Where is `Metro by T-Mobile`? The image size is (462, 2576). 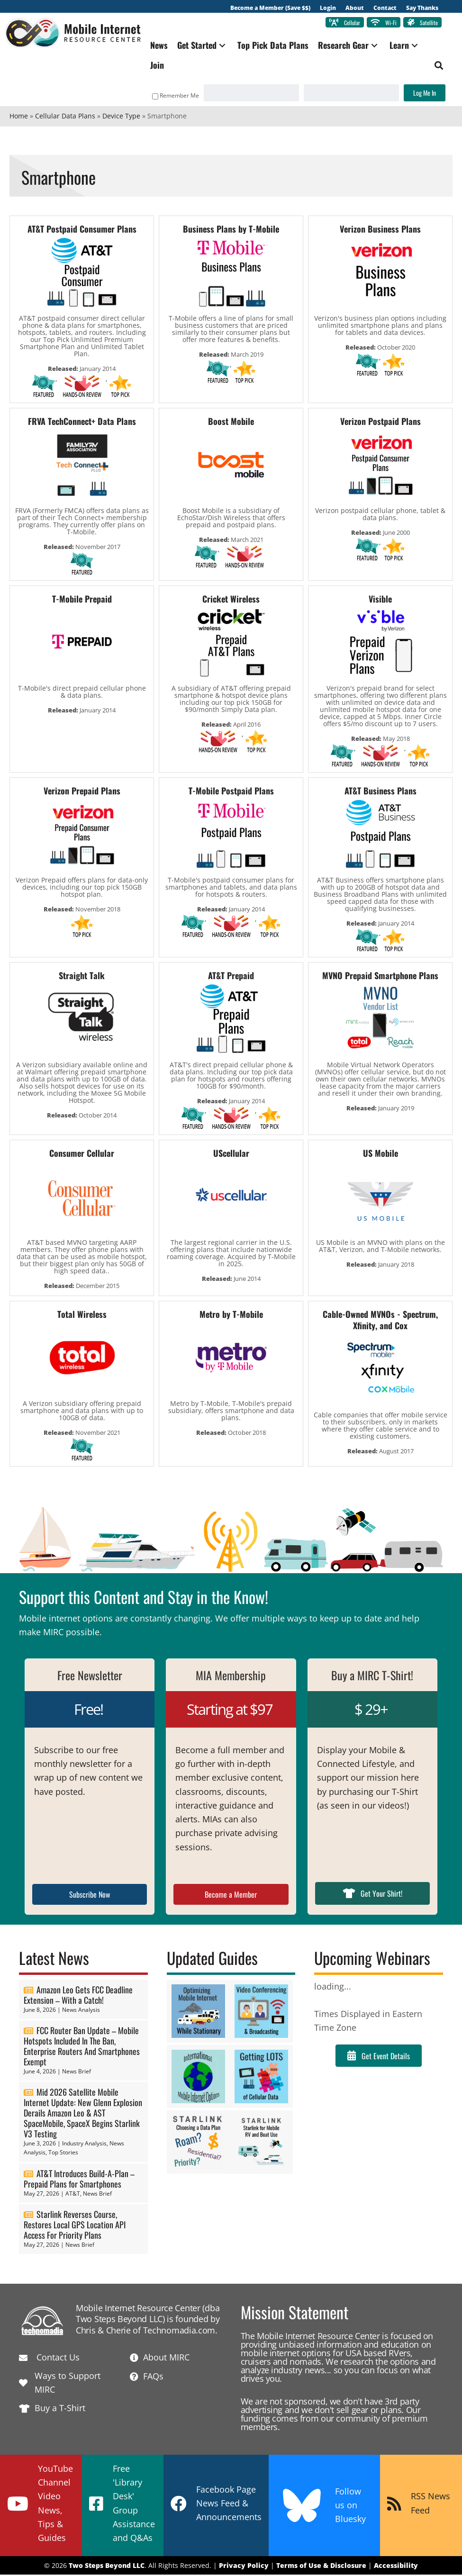 Metro by T-Mobile is located at coordinates (231, 1315).